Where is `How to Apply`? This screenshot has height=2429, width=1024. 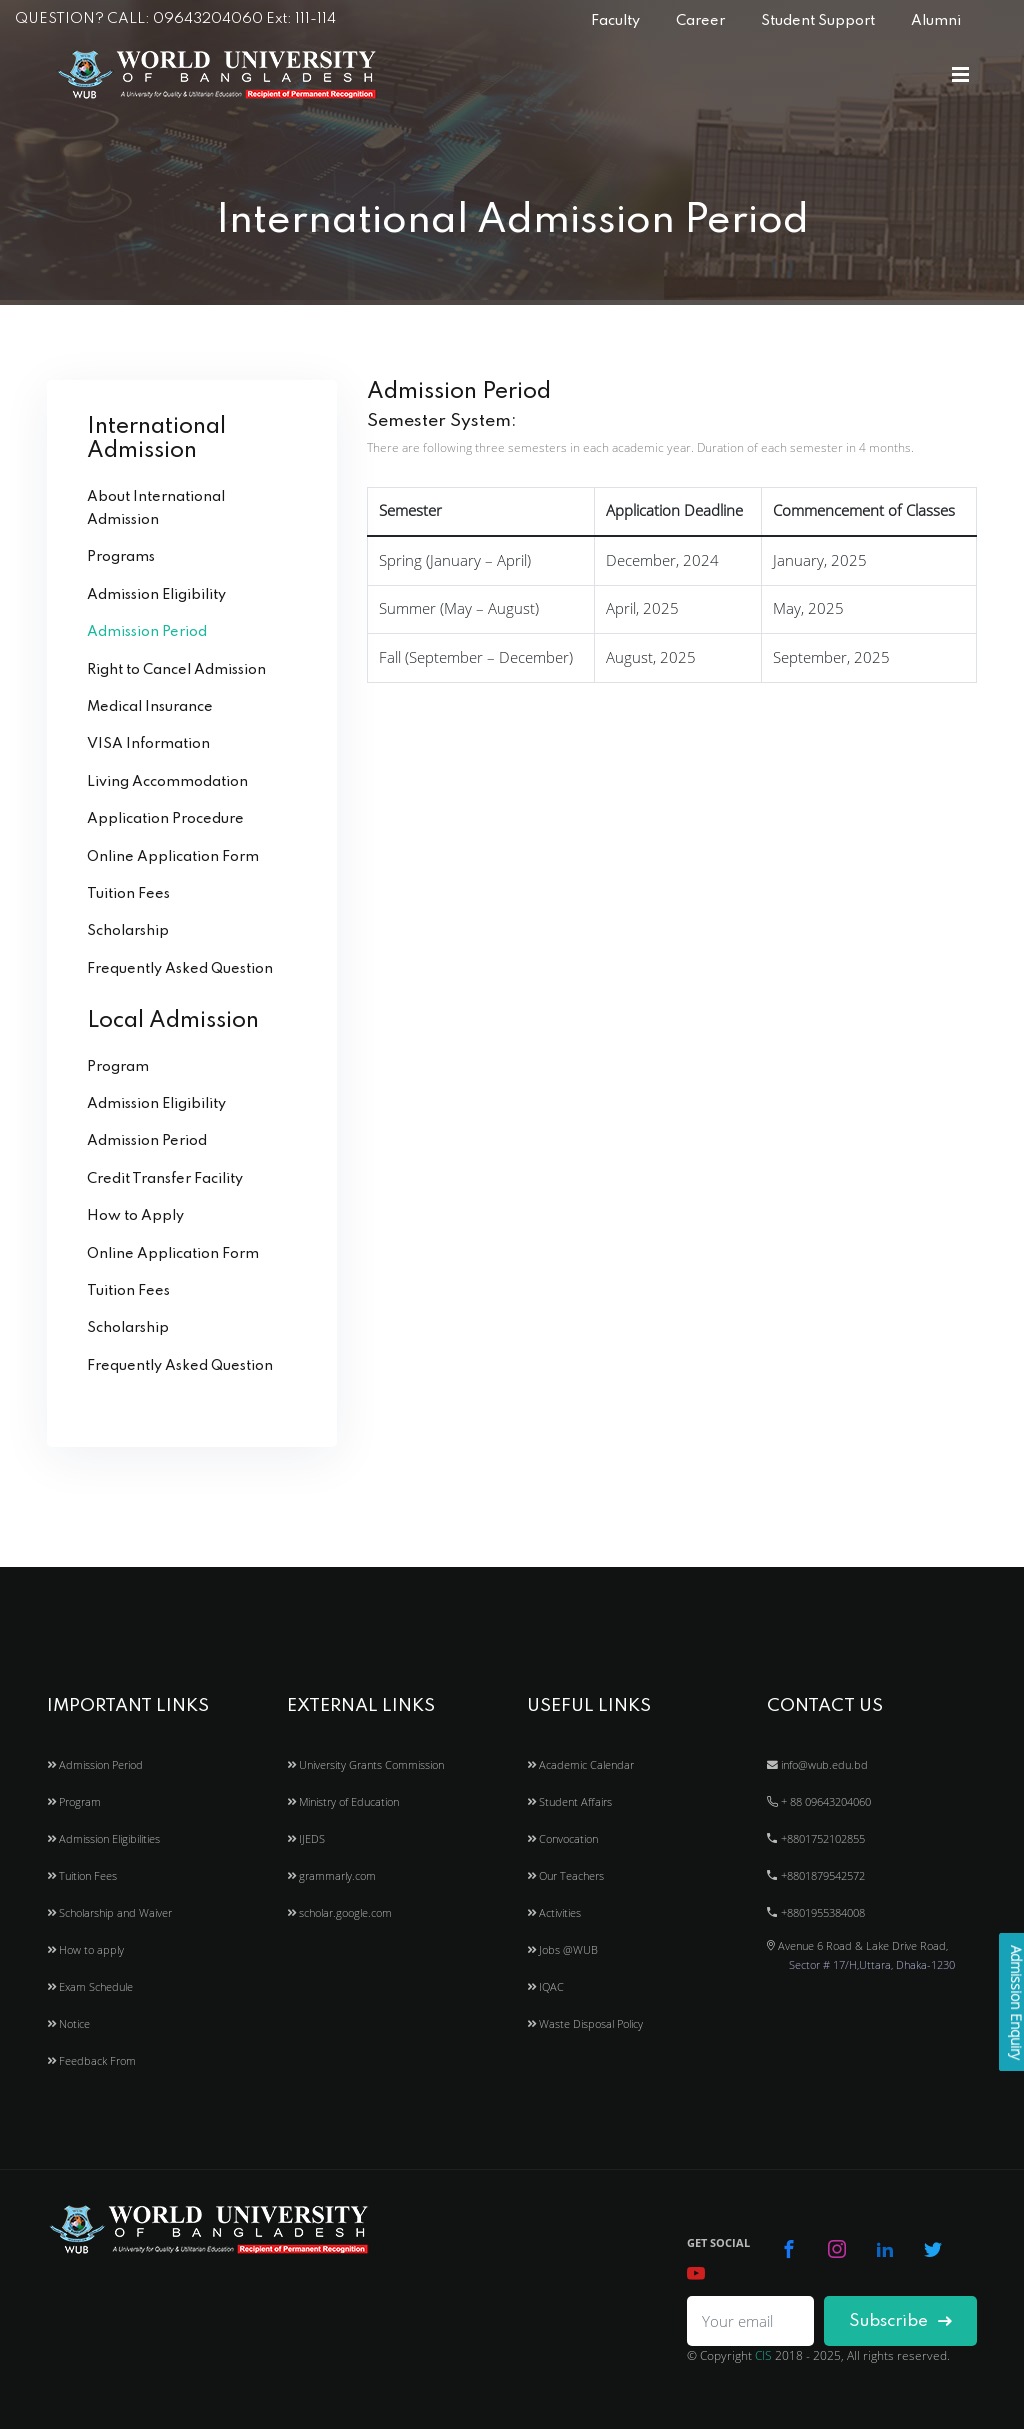 How to Apply is located at coordinates (135, 1216).